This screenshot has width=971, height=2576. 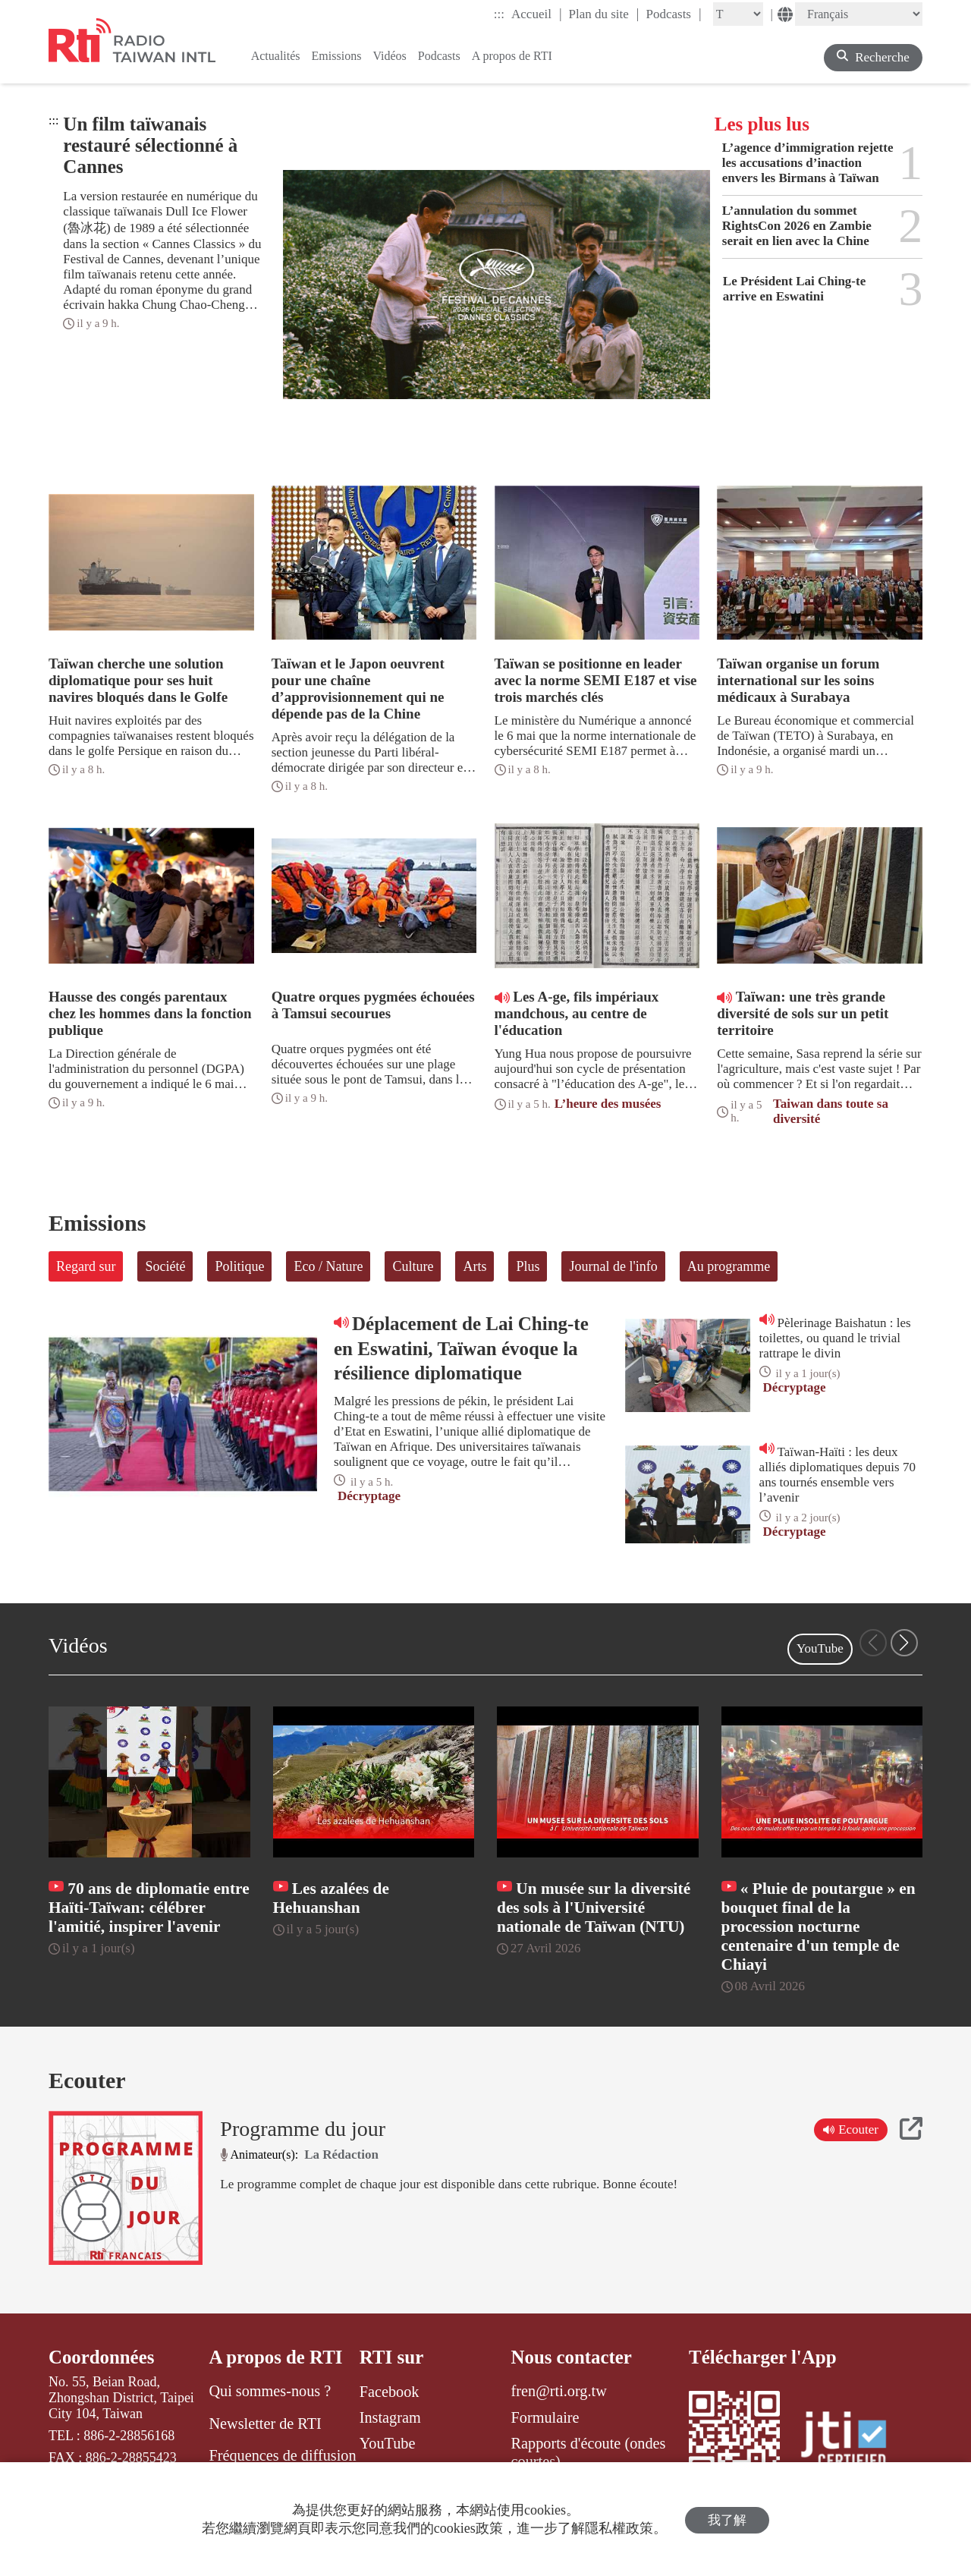 What do you see at coordinates (390, 2417) in the screenshot?
I see `Instagram` at bounding box center [390, 2417].